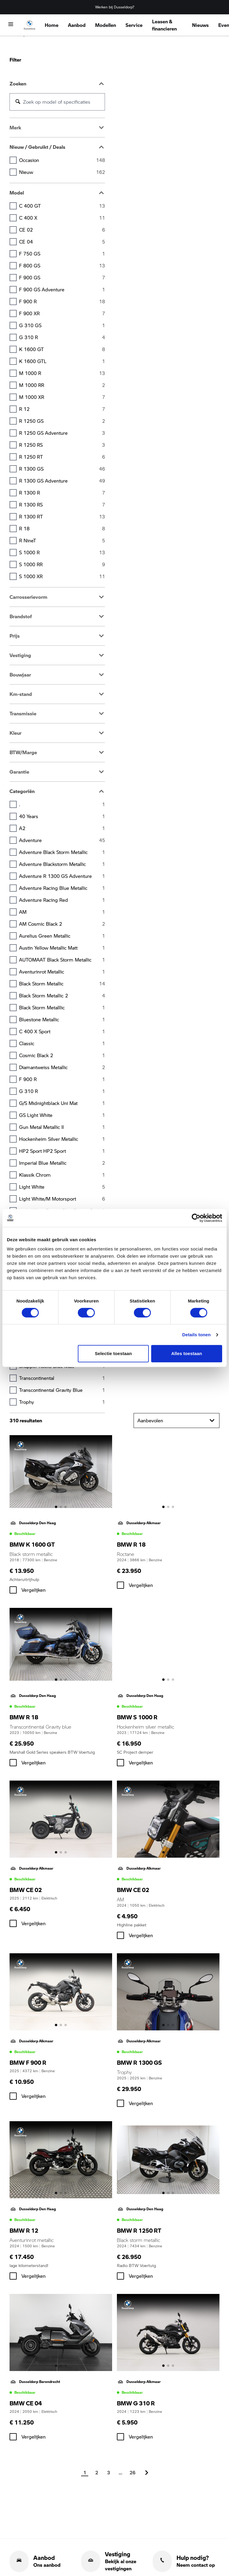  Describe the element at coordinates (62, 385) in the screenshot. I see `M 1000 RR` at that location.